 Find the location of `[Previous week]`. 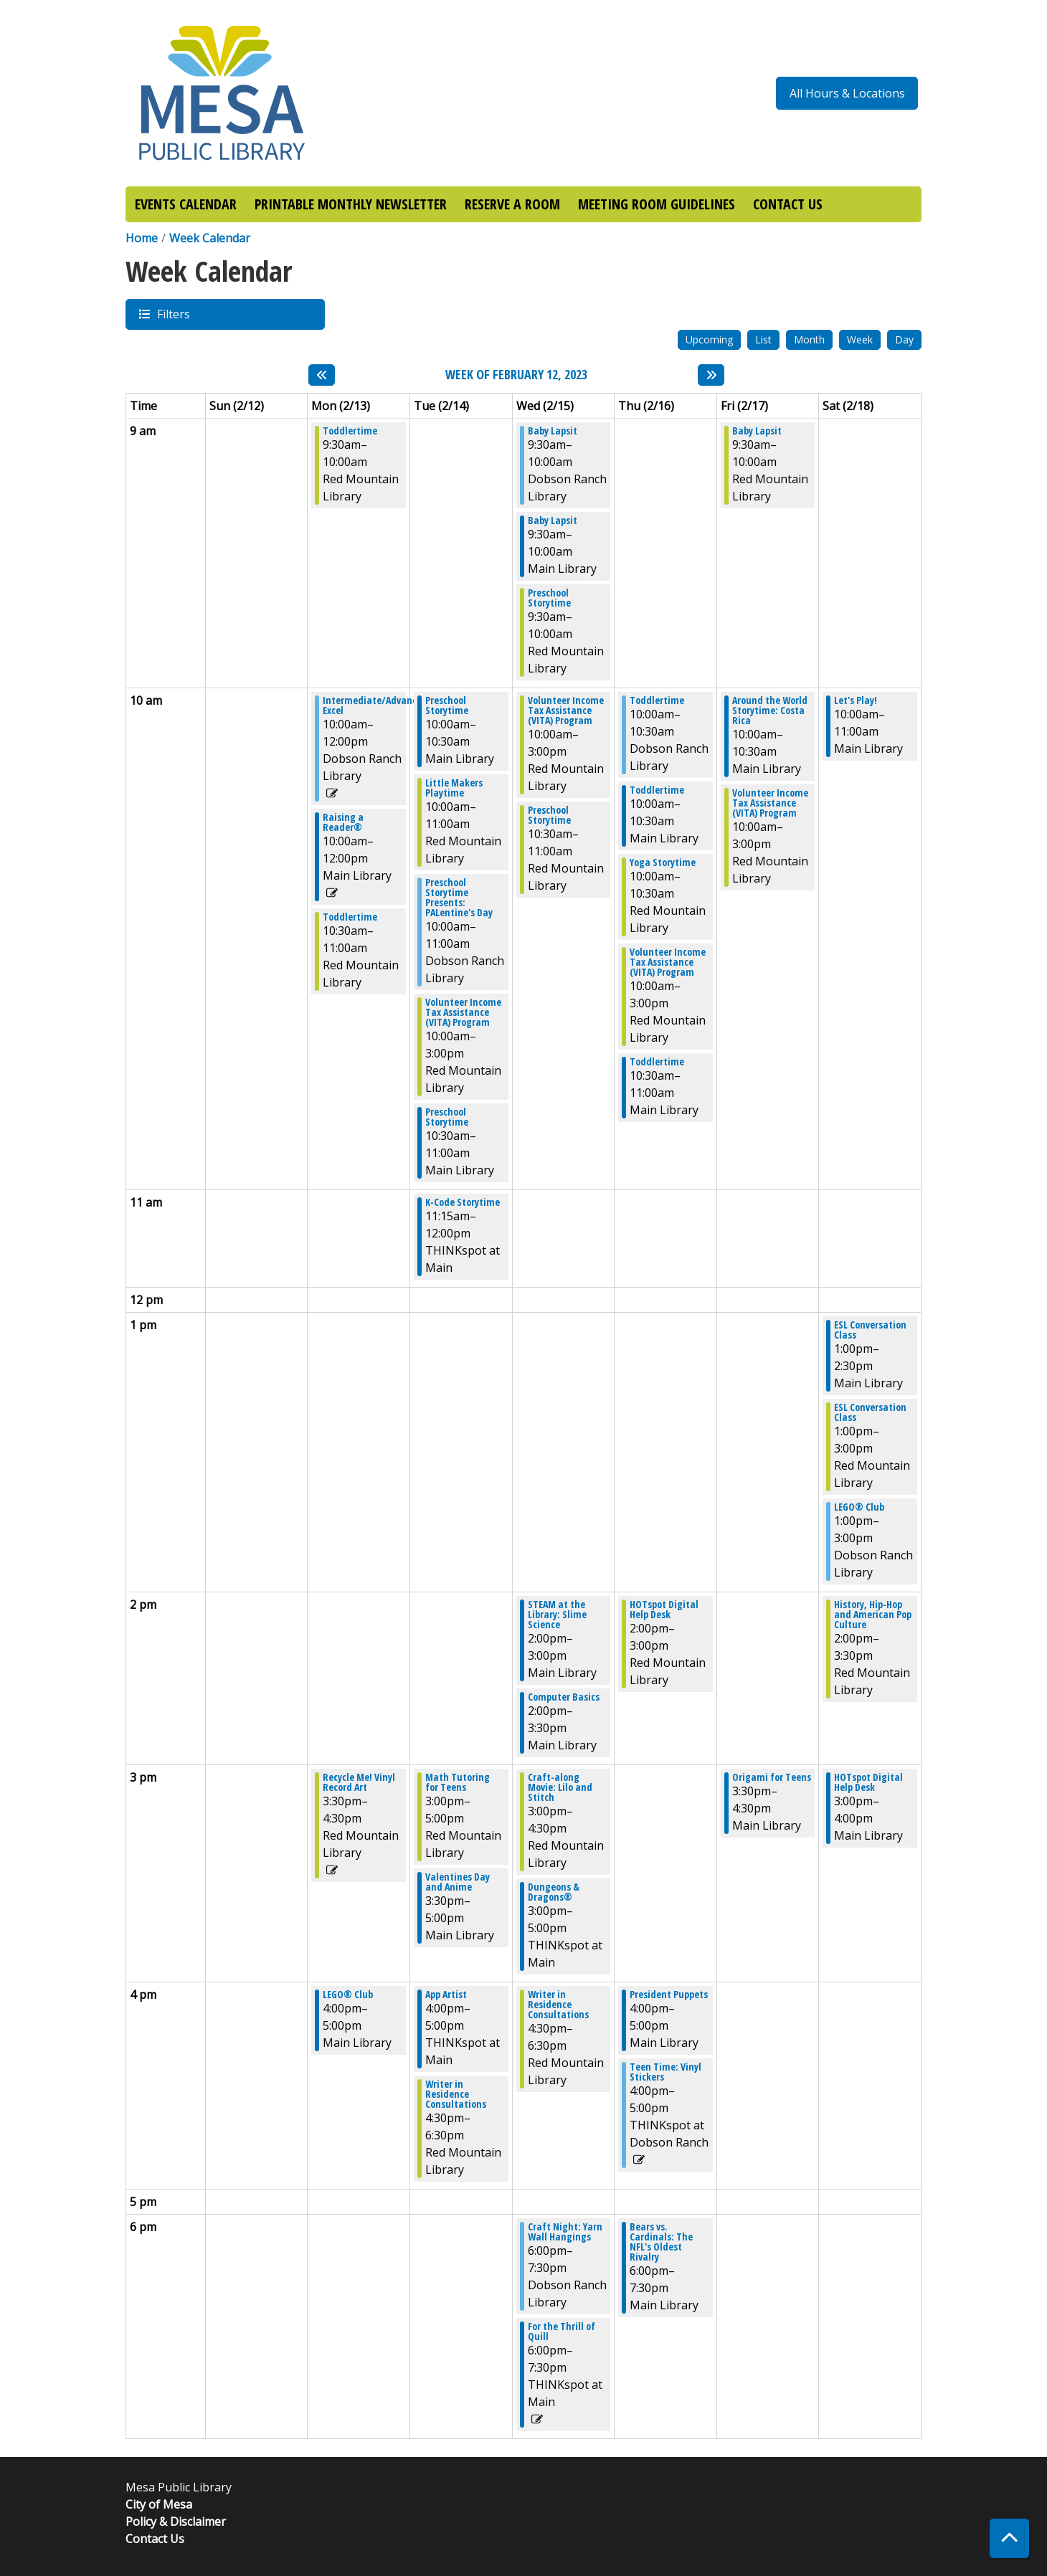

[Previous week] is located at coordinates (321, 375).